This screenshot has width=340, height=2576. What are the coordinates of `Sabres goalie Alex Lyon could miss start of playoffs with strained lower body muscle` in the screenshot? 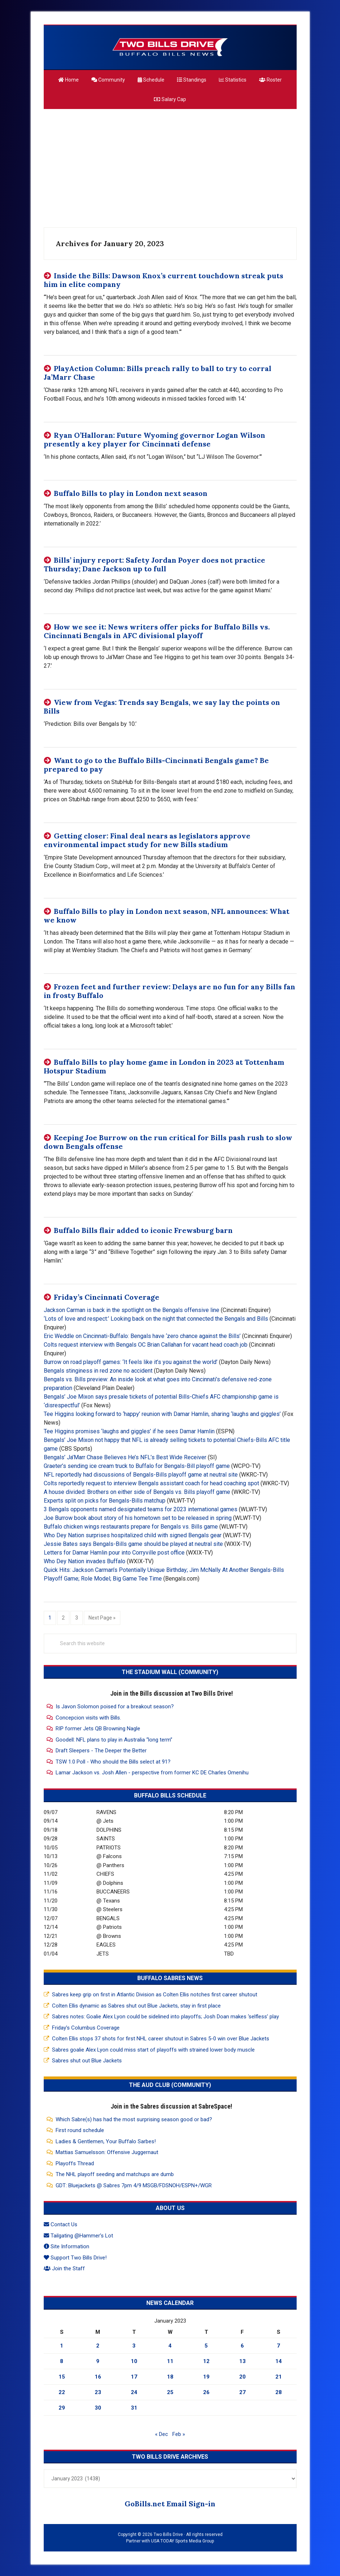 It's located at (153, 2050).